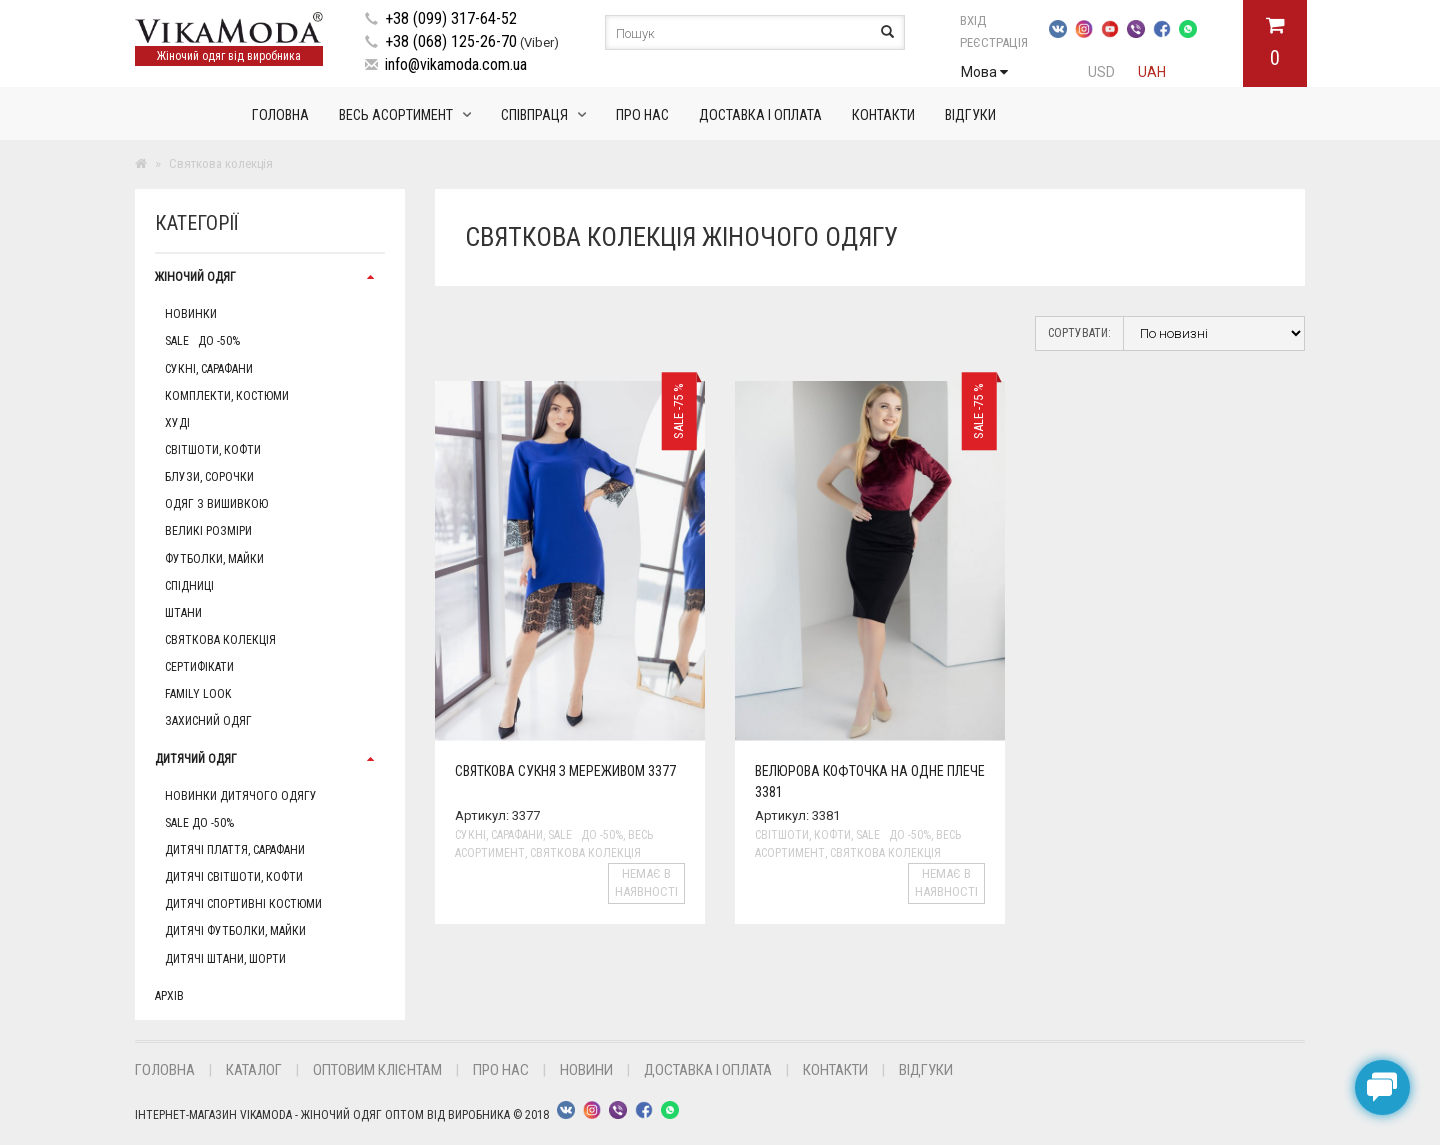 This screenshot has width=1440, height=1145. What do you see at coordinates (534, 115) in the screenshot?
I see `Співпраця` at bounding box center [534, 115].